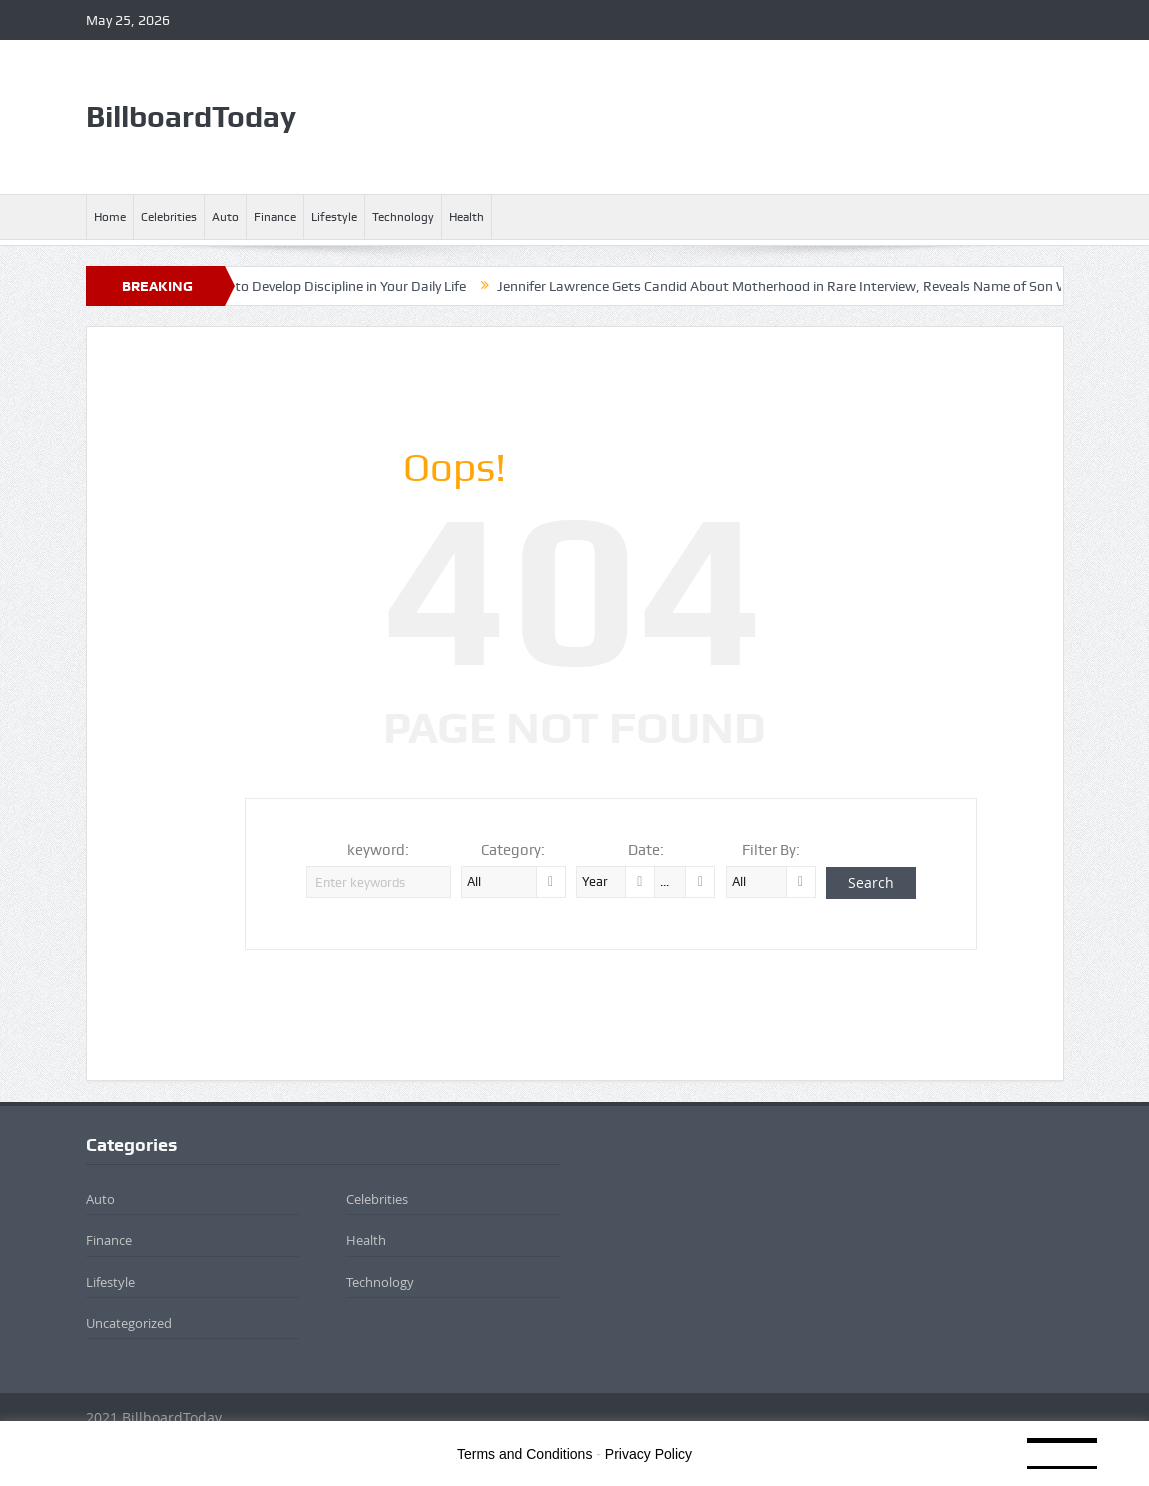 The image size is (1149, 1486). Describe the element at coordinates (648, 1454) in the screenshot. I see `Privacy Policy` at that location.